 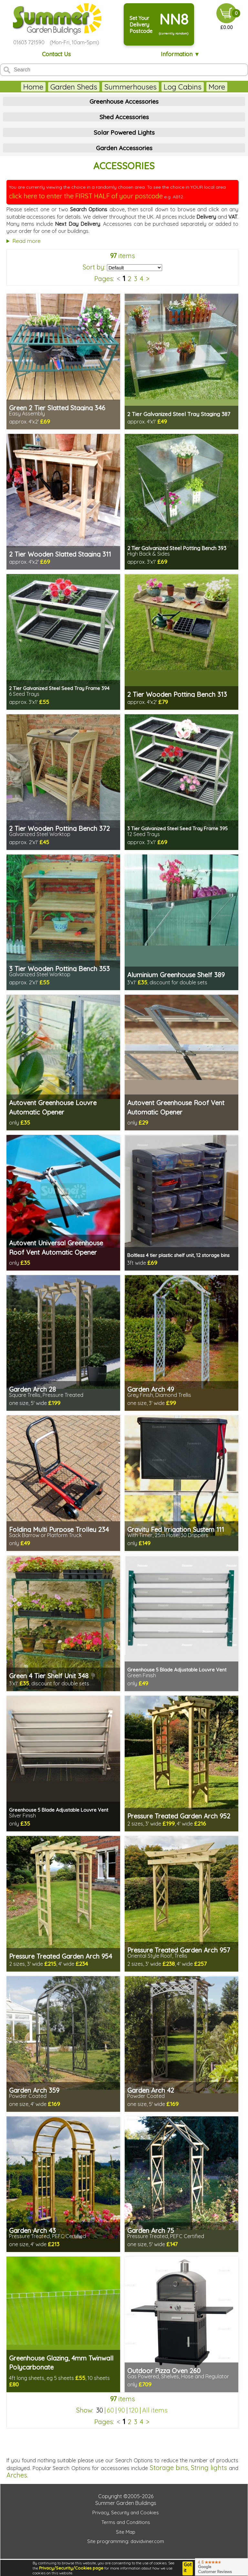 What do you see at coordinates (124, 117) in the screenshot?
I see `Shed Accessories` at bounding box center [124, 117].